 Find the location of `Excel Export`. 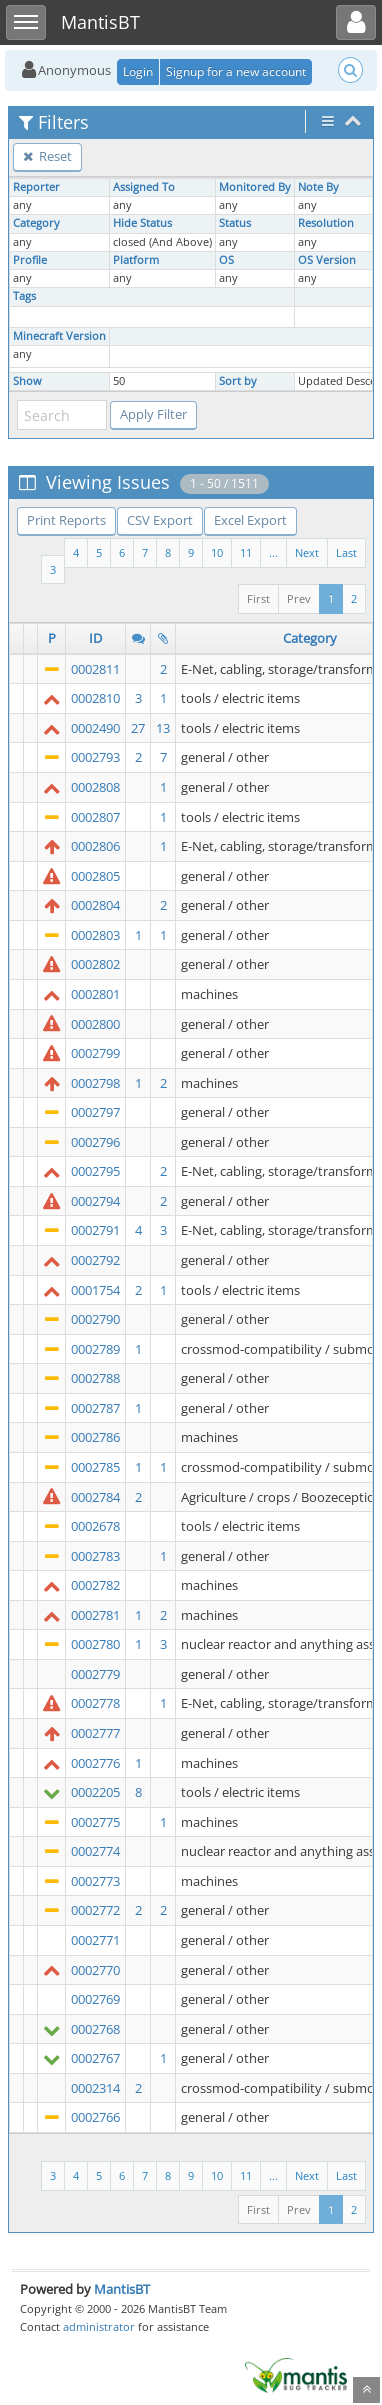

Excel Export is located at coordinates (250, 520).